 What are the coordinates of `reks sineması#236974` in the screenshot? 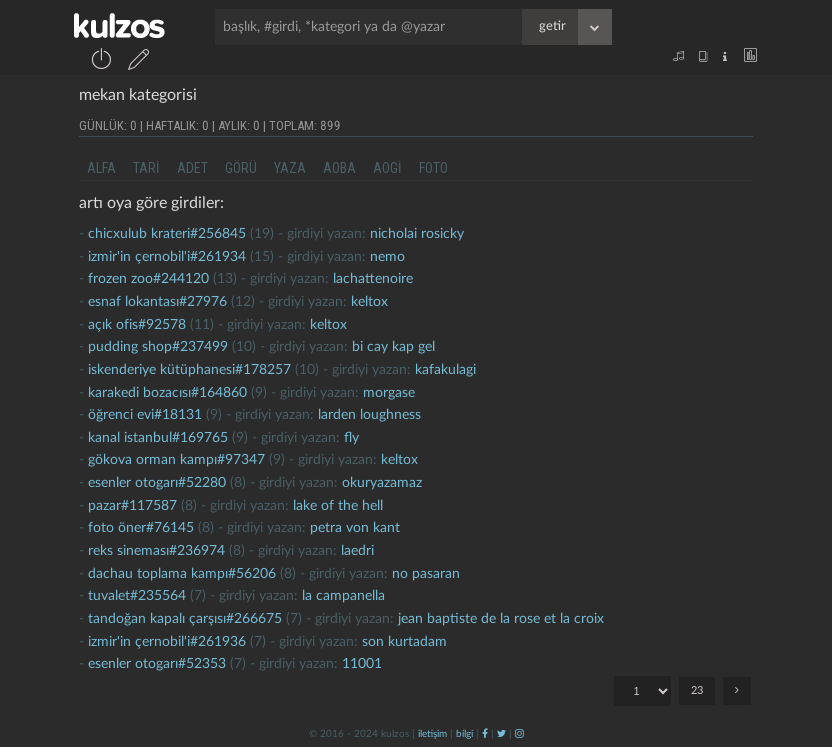 It's located at (156, 551).